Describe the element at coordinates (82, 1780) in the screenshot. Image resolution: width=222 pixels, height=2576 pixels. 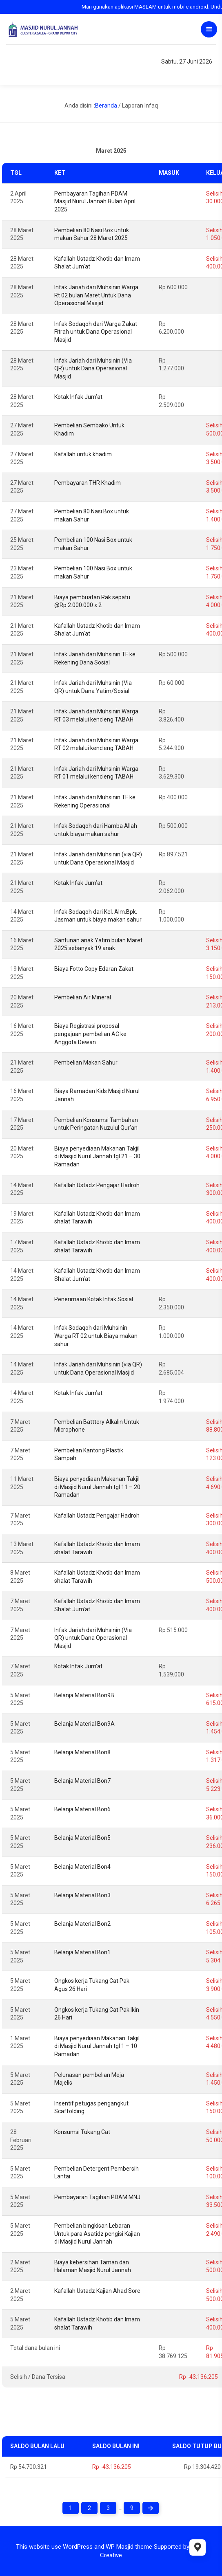
I see `Belanja Material Bon7` at that location.